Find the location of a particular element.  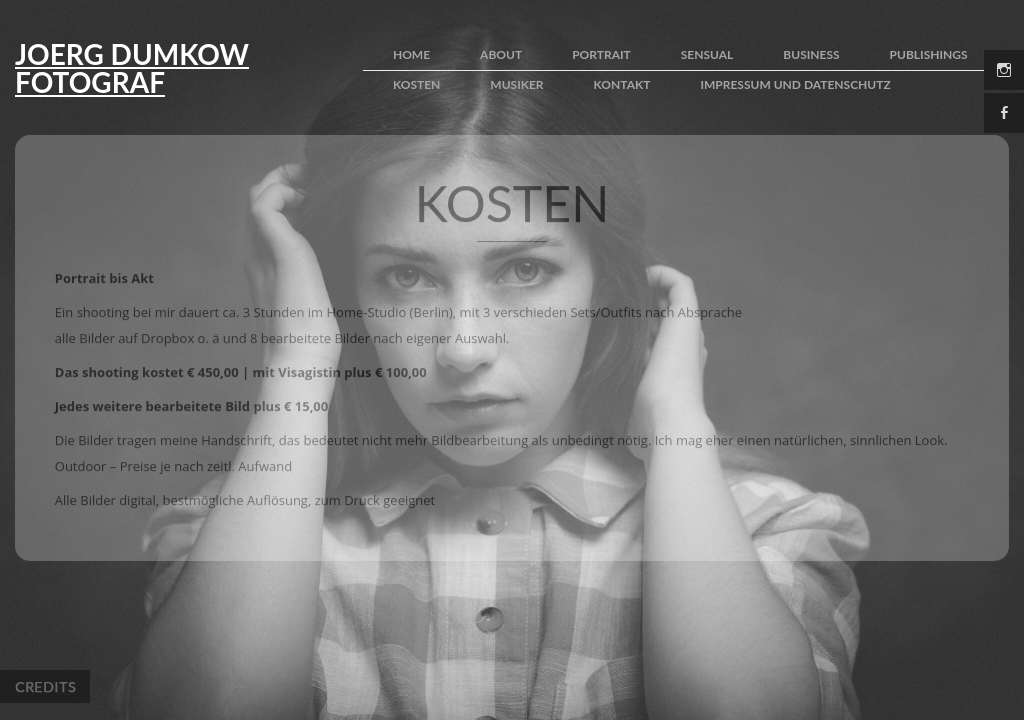

Credits is located at coordinates (45, 686).